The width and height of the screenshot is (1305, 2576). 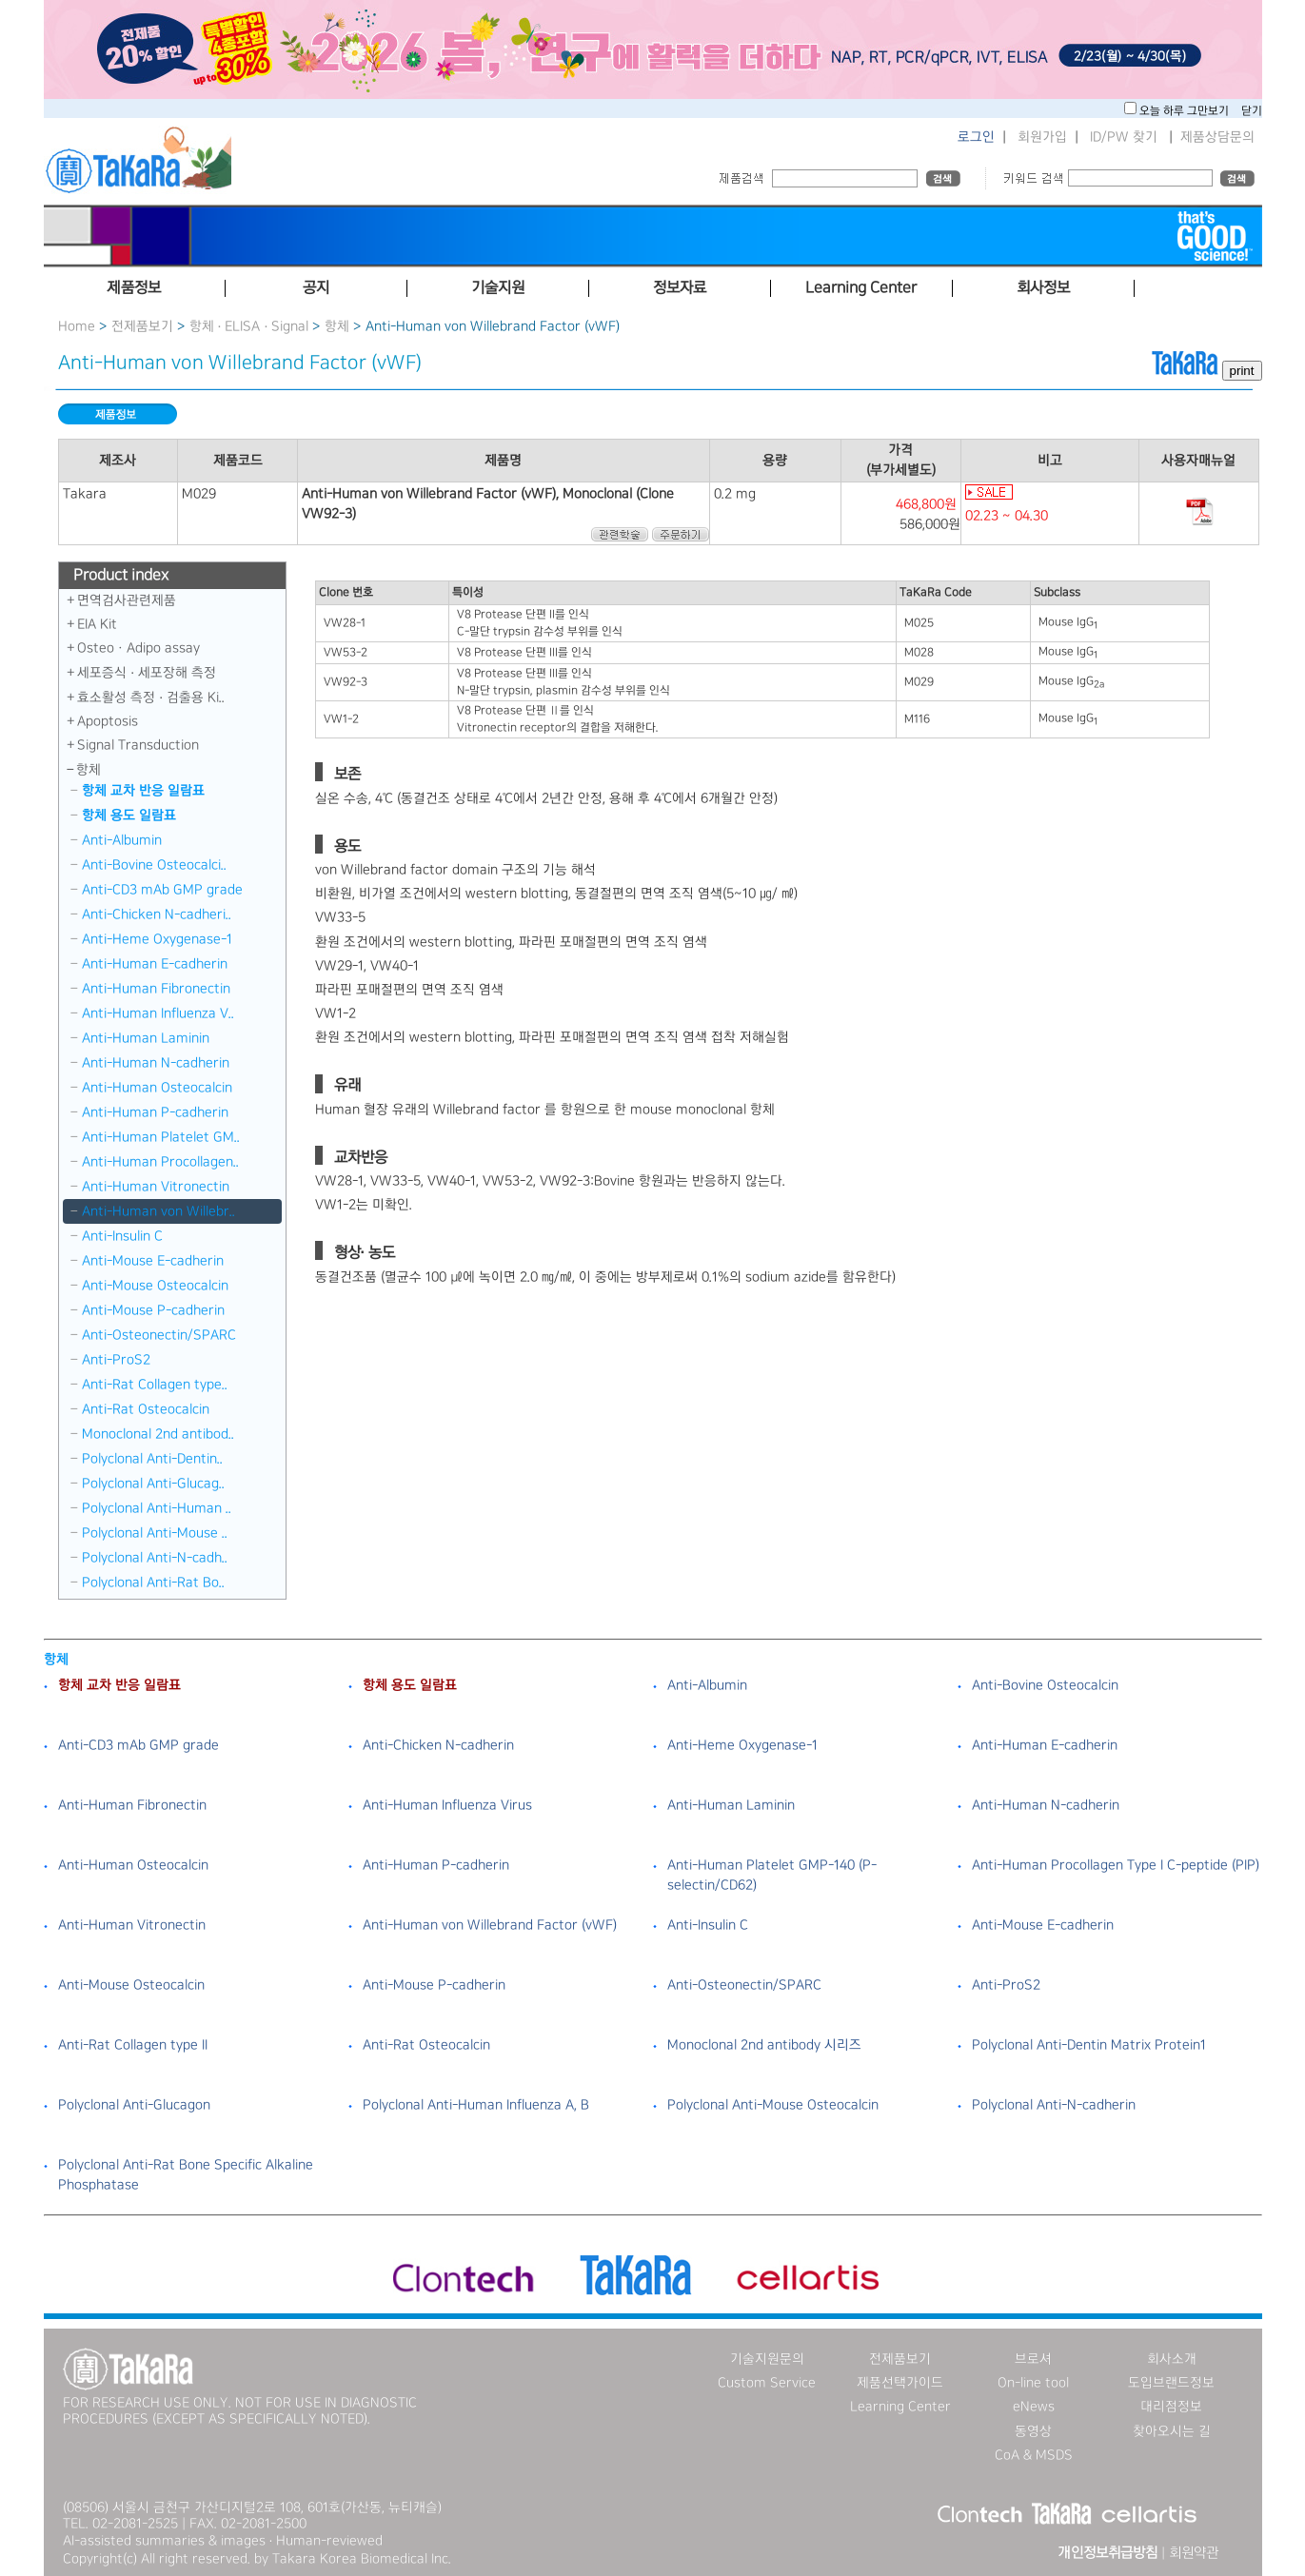 I want to click on Polyclonal Anti-Glucag.., so click(x=153, y=1483).